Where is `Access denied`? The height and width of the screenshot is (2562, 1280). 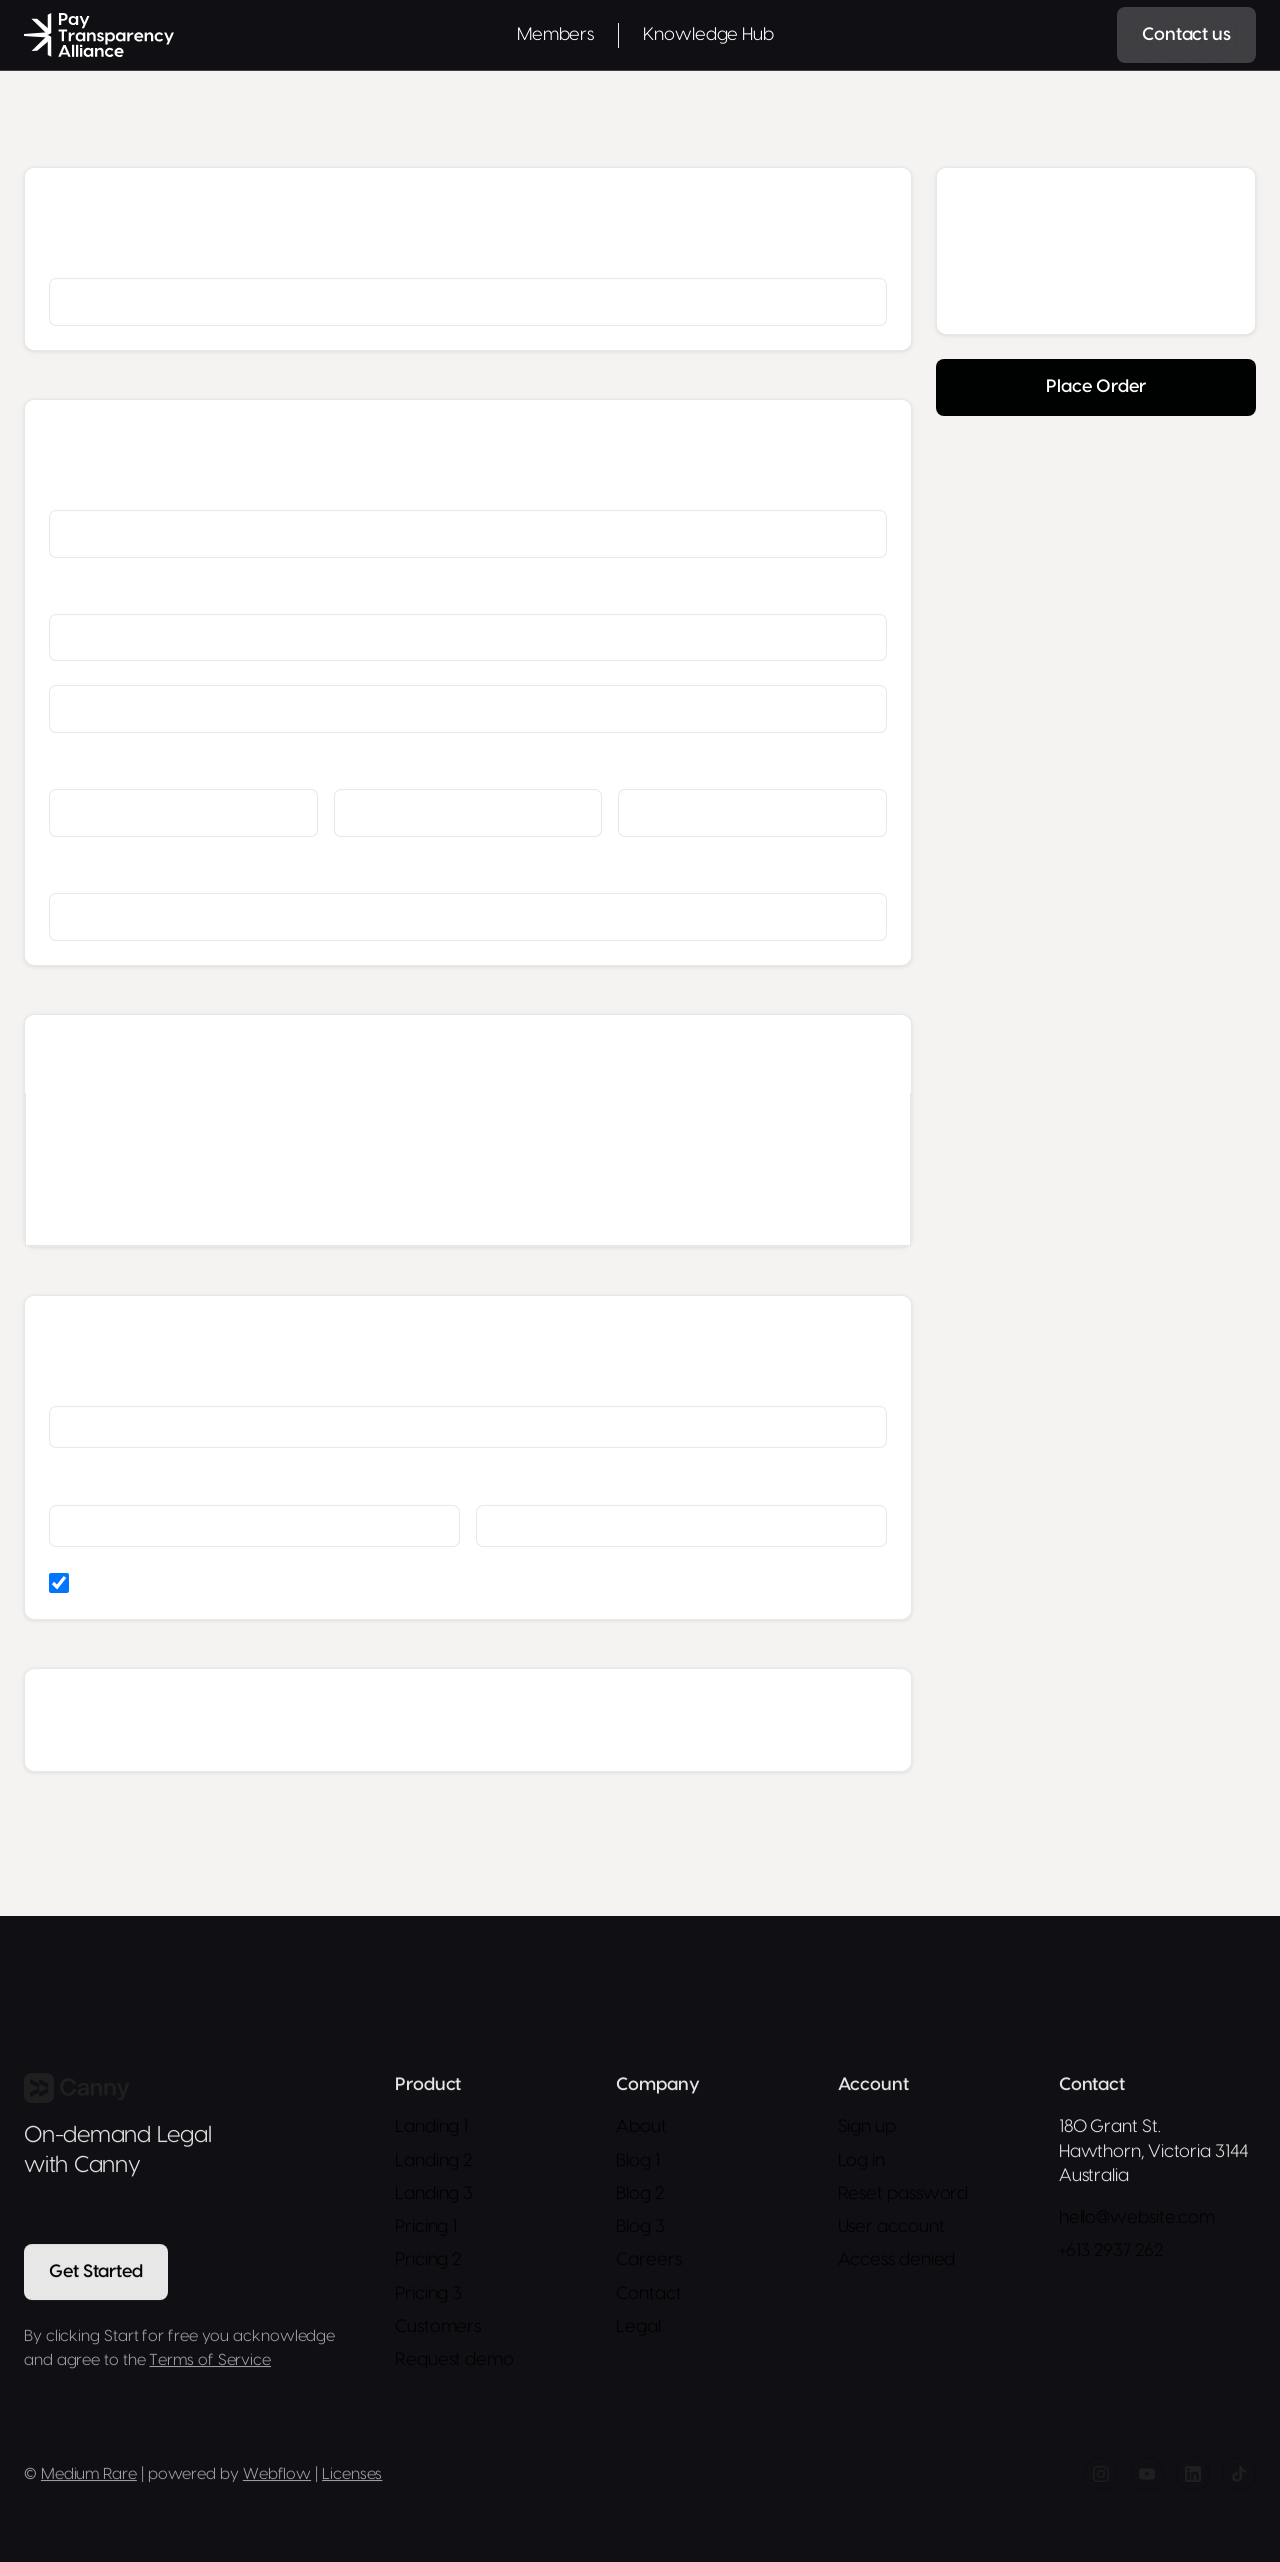 Access denied is located at coordinates (897, 2263).